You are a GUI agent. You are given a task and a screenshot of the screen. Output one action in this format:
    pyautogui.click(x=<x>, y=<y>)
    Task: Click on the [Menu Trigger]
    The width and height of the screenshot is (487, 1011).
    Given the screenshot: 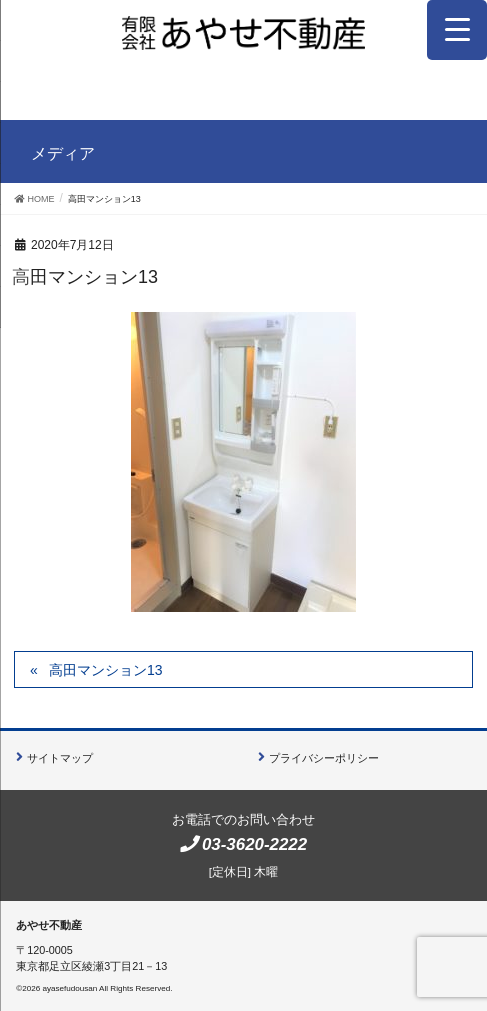 What is the action you would take?
    pyautogui.click(x=457, y=30)
    